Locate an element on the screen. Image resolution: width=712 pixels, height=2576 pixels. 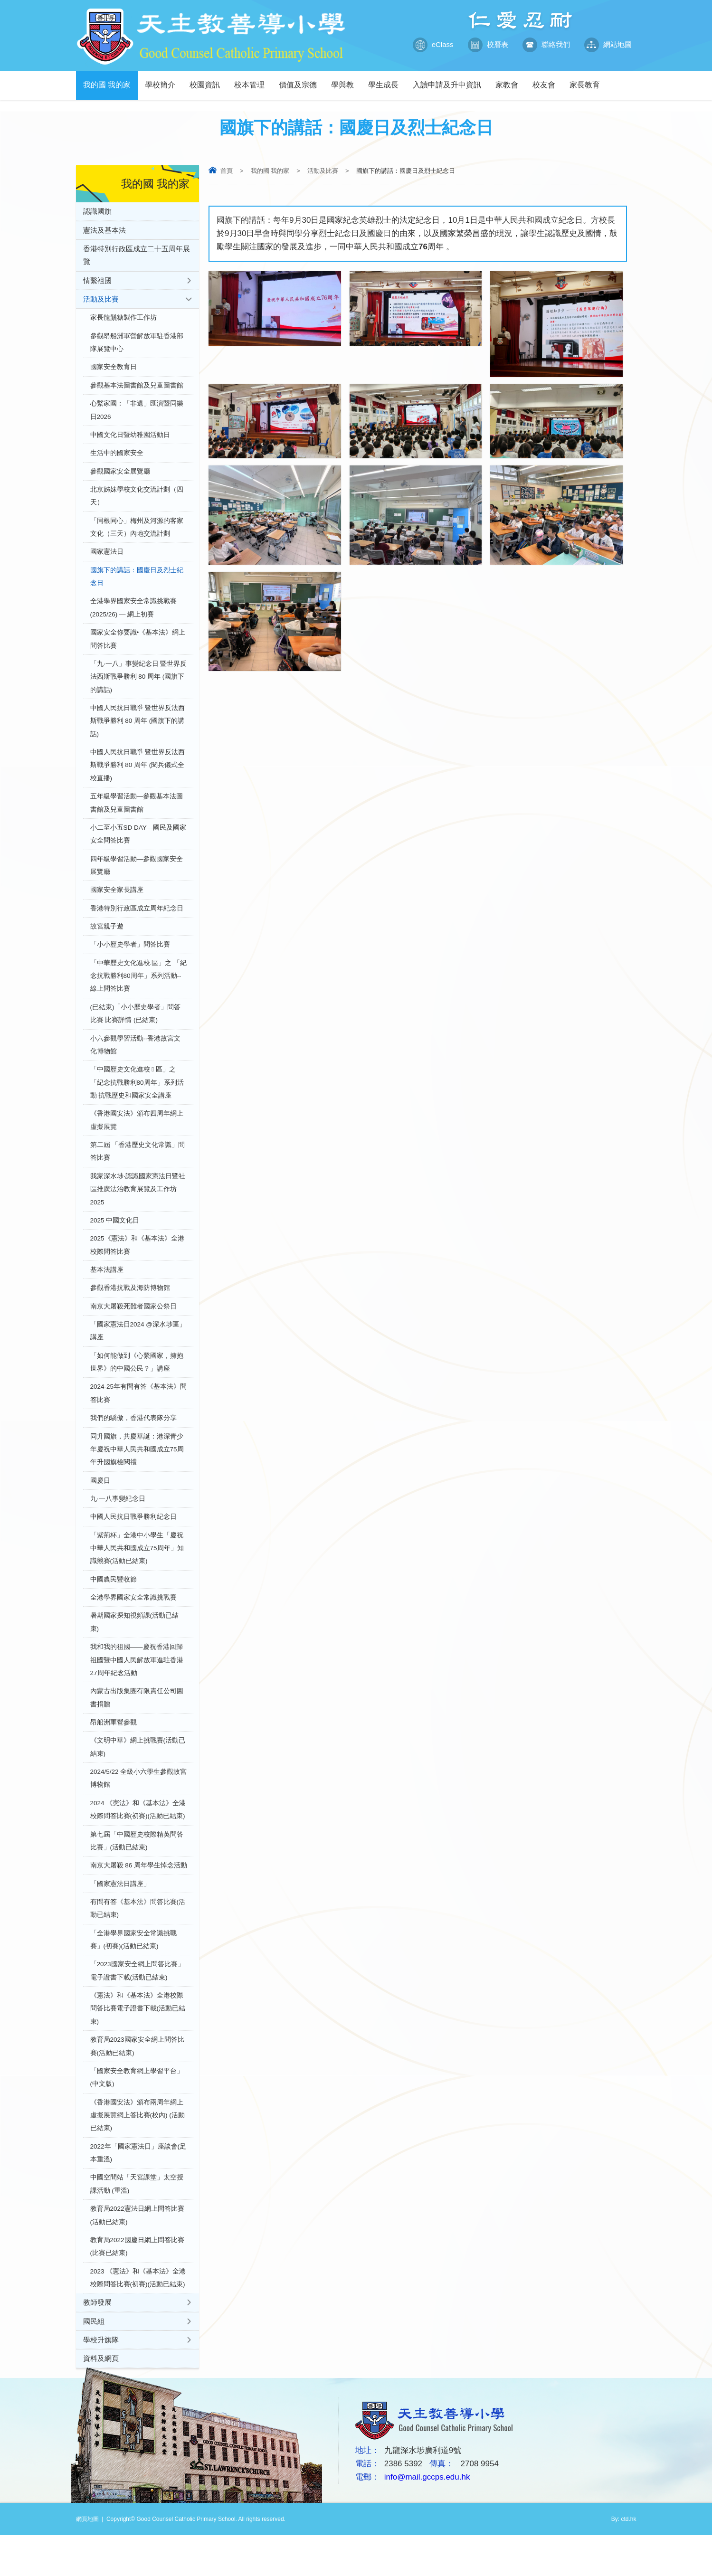
中國人民抗日戰爭 暨世界反法西斯戰爭勝利 80 周年 (閱兵儀式全校直播) is located at coordinates (137, 775).